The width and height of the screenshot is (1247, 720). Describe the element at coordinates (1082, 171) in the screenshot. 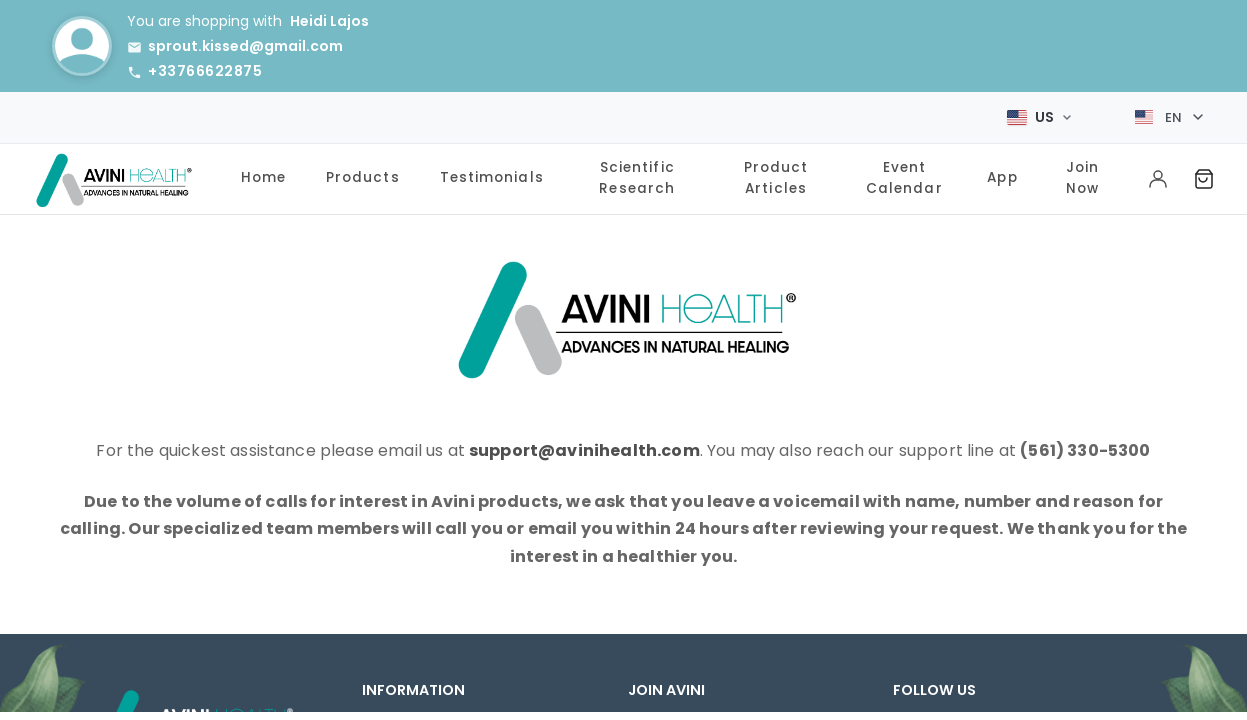

I see `Join Now` at that location.